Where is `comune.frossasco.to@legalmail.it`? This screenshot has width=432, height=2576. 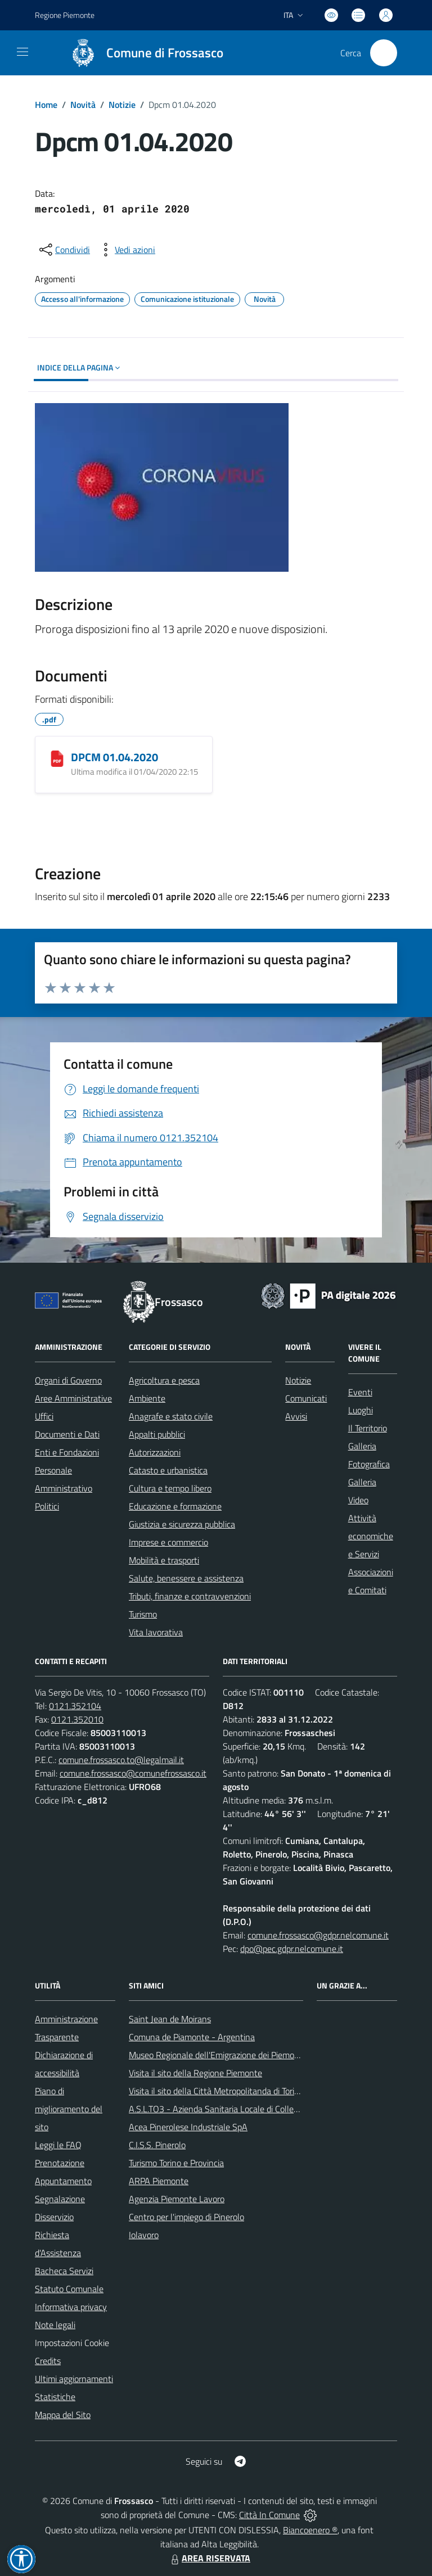
comune.frossasco.to@legalmail.it is located at coordinates (121, 1759).